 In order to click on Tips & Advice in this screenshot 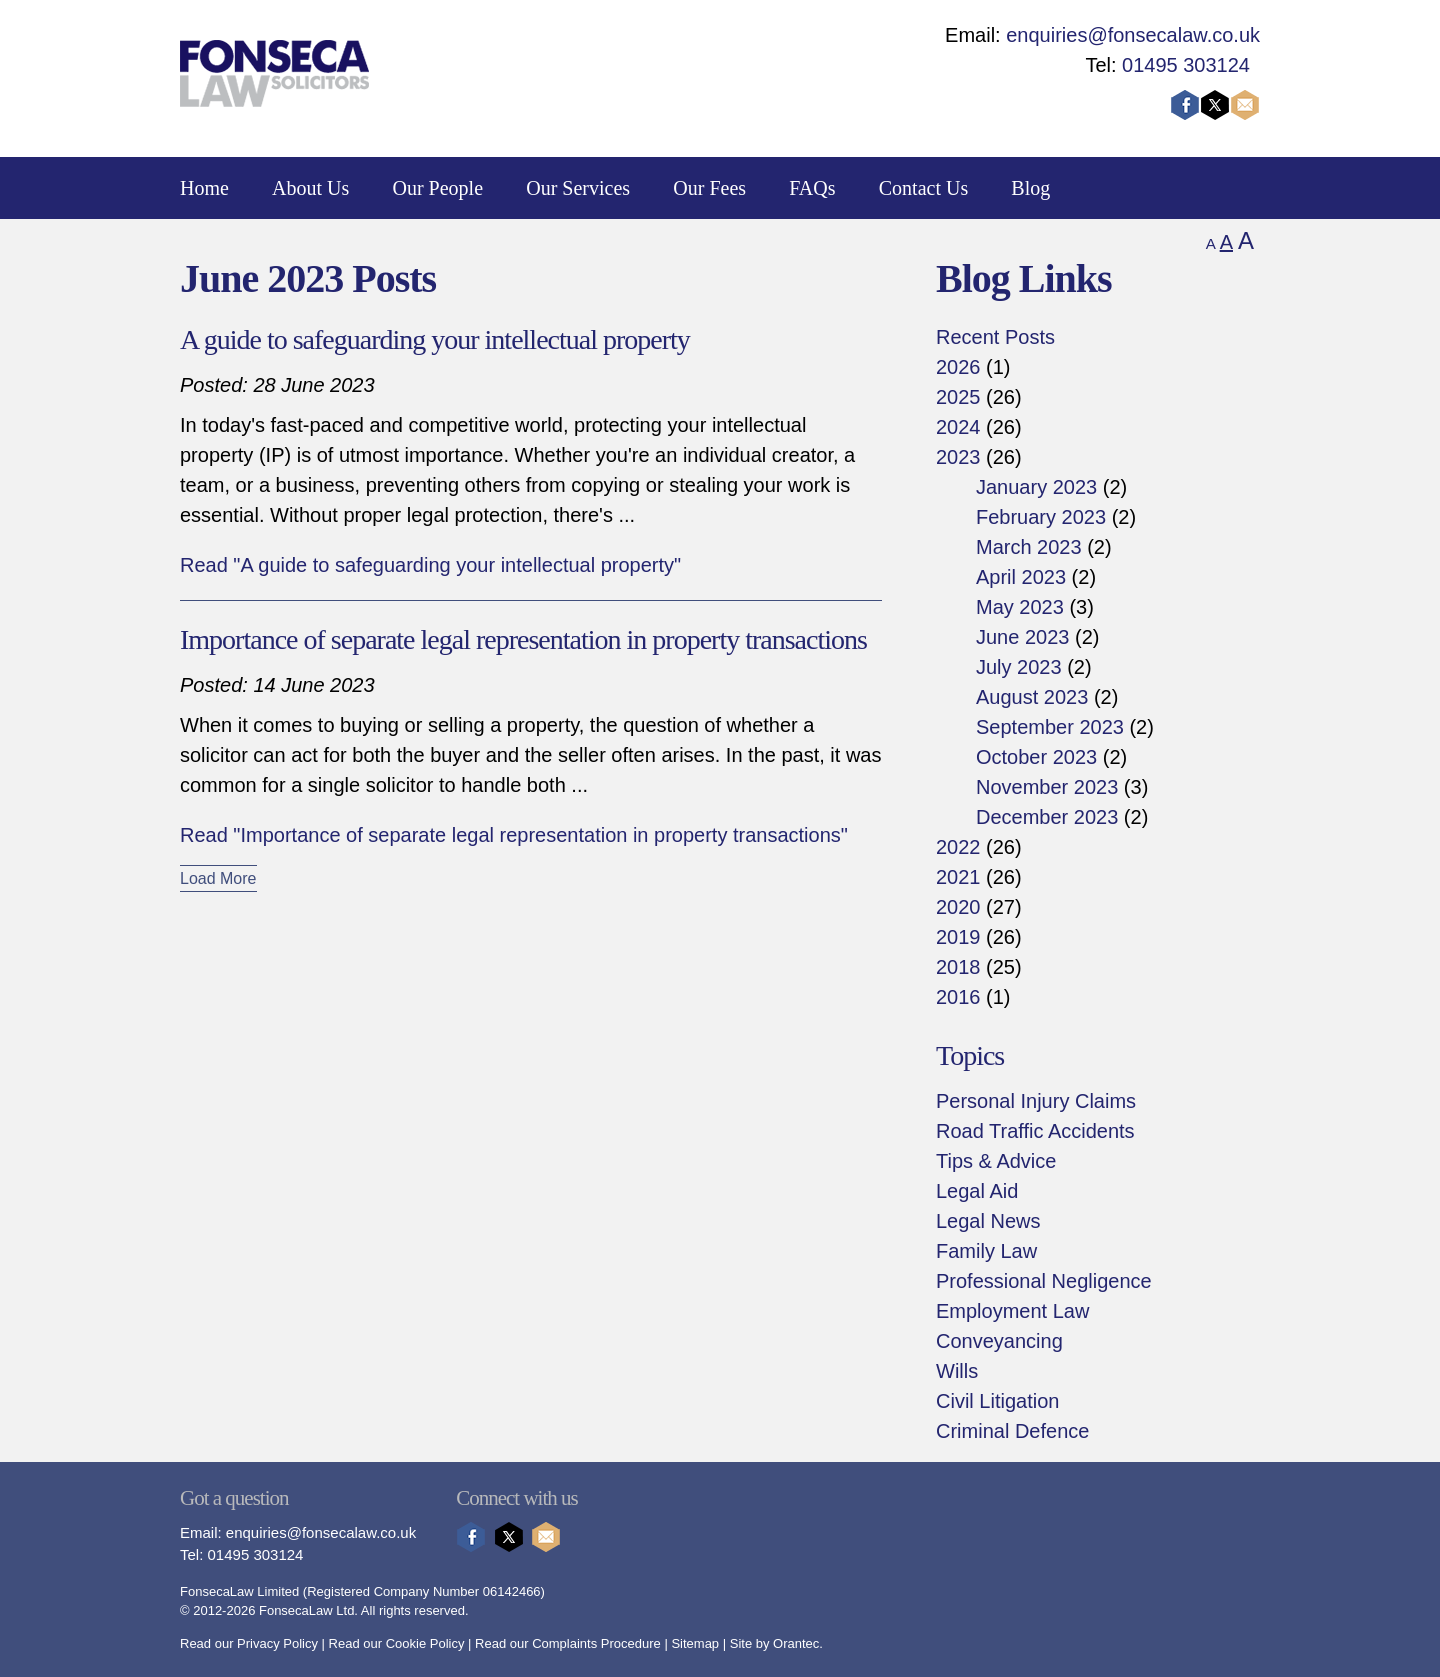, I will do `click(996, 1161)`.